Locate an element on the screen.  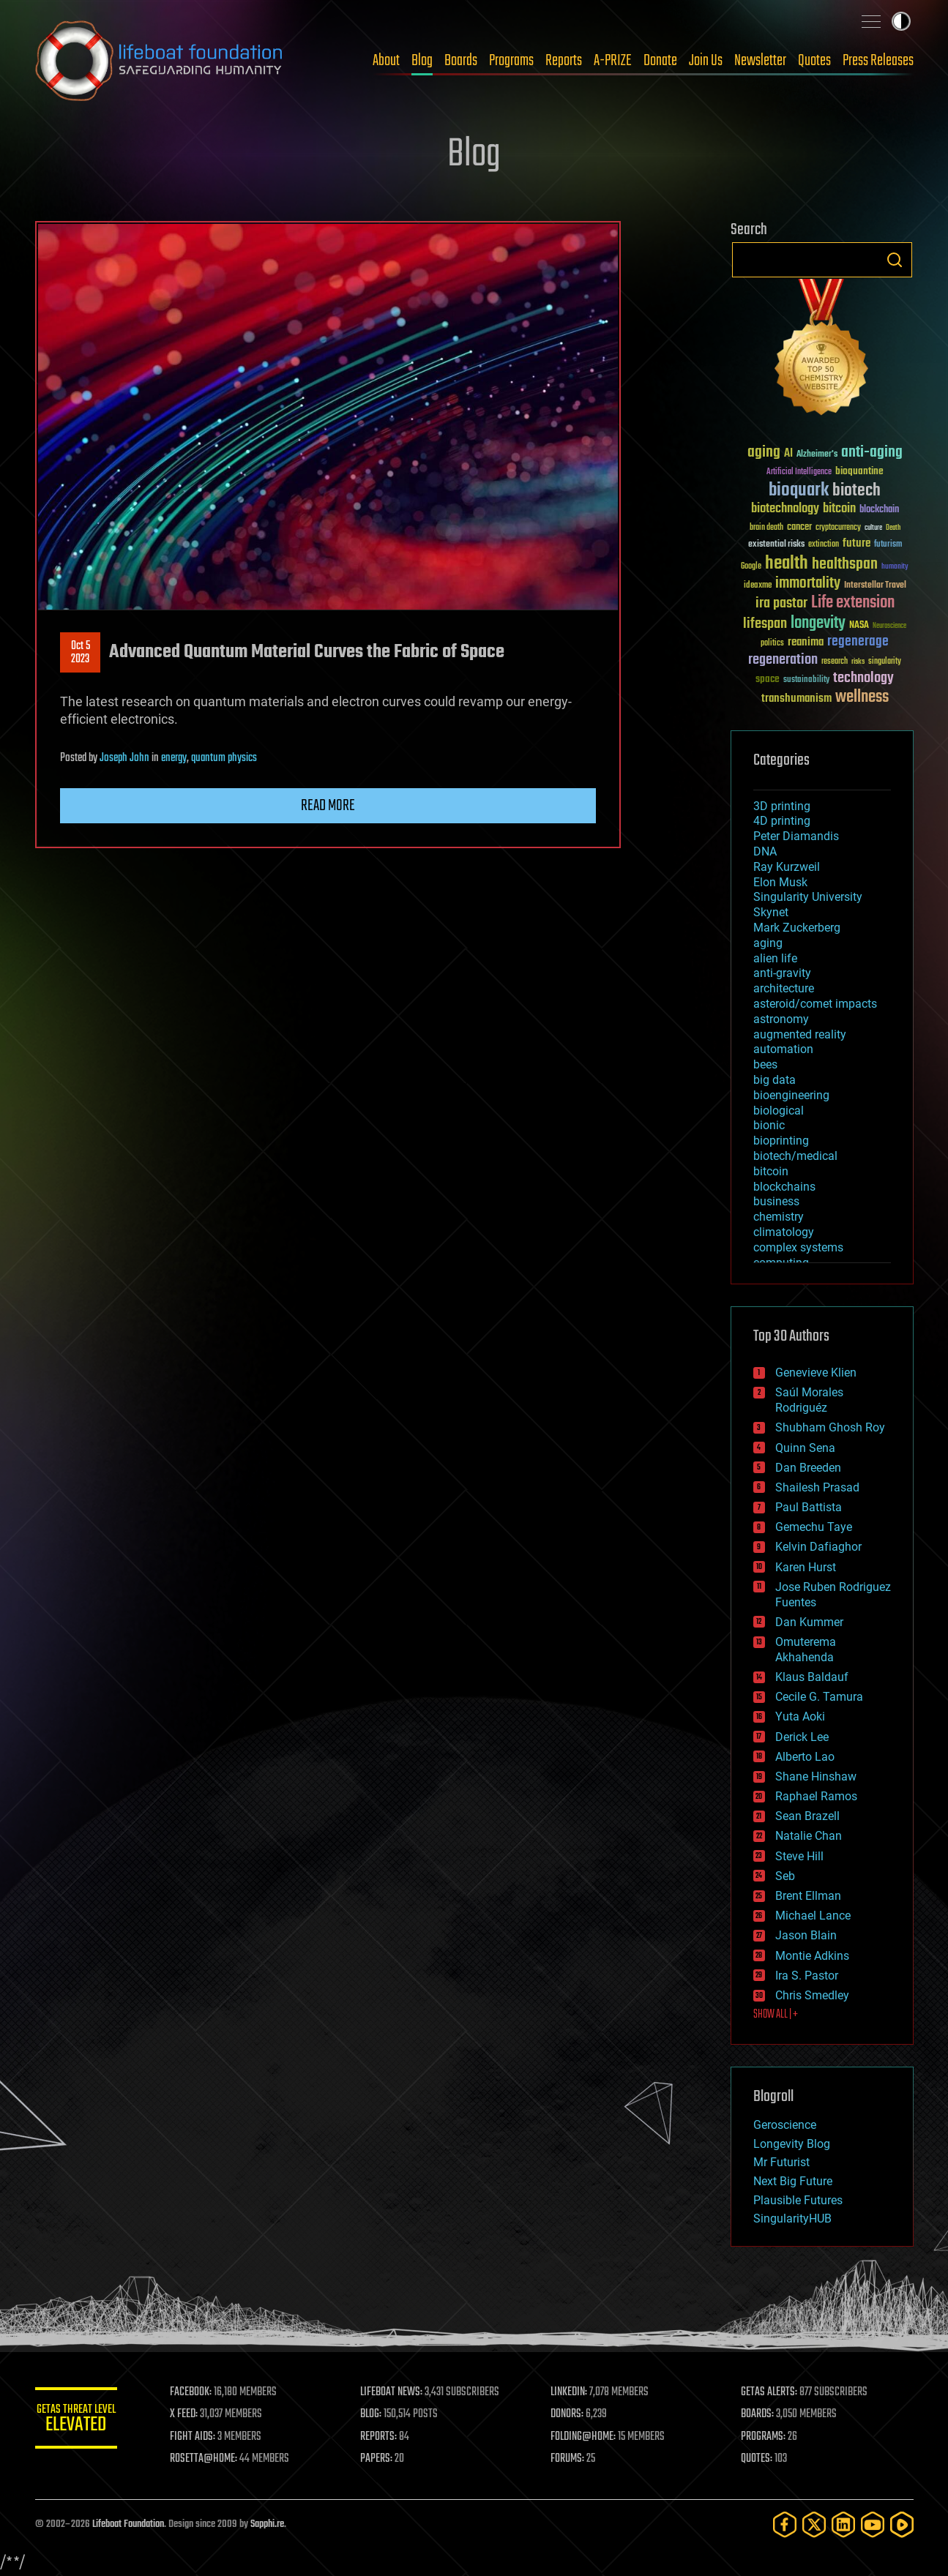
Cecile G. Tamura is located at coordinates (819, 1697).